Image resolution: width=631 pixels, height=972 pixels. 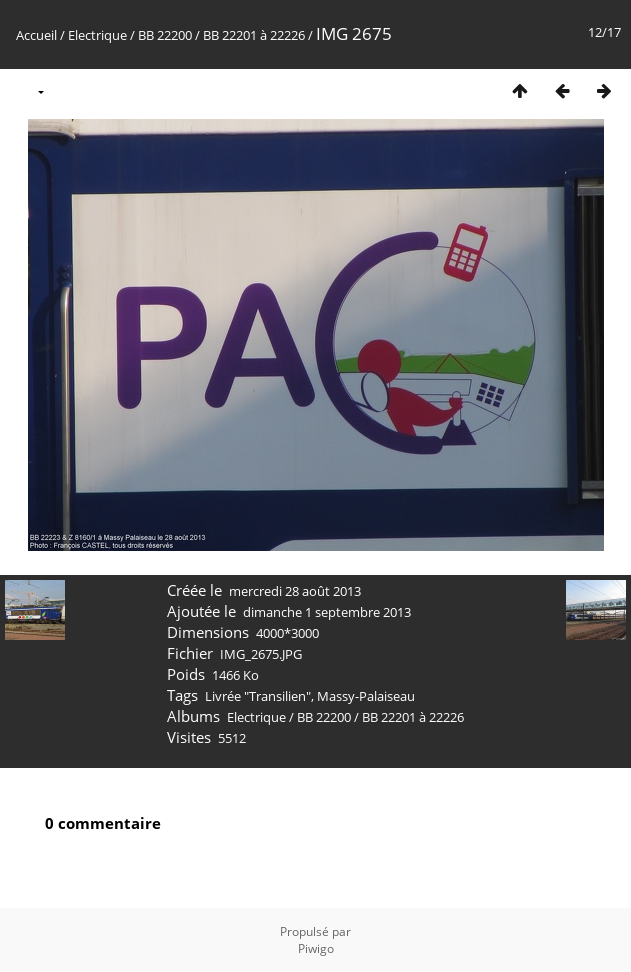 What do you see at coordinates (366, 696) in the screenshot?
I see `Massy-Palaiseau` at bounding box center [366, 696].